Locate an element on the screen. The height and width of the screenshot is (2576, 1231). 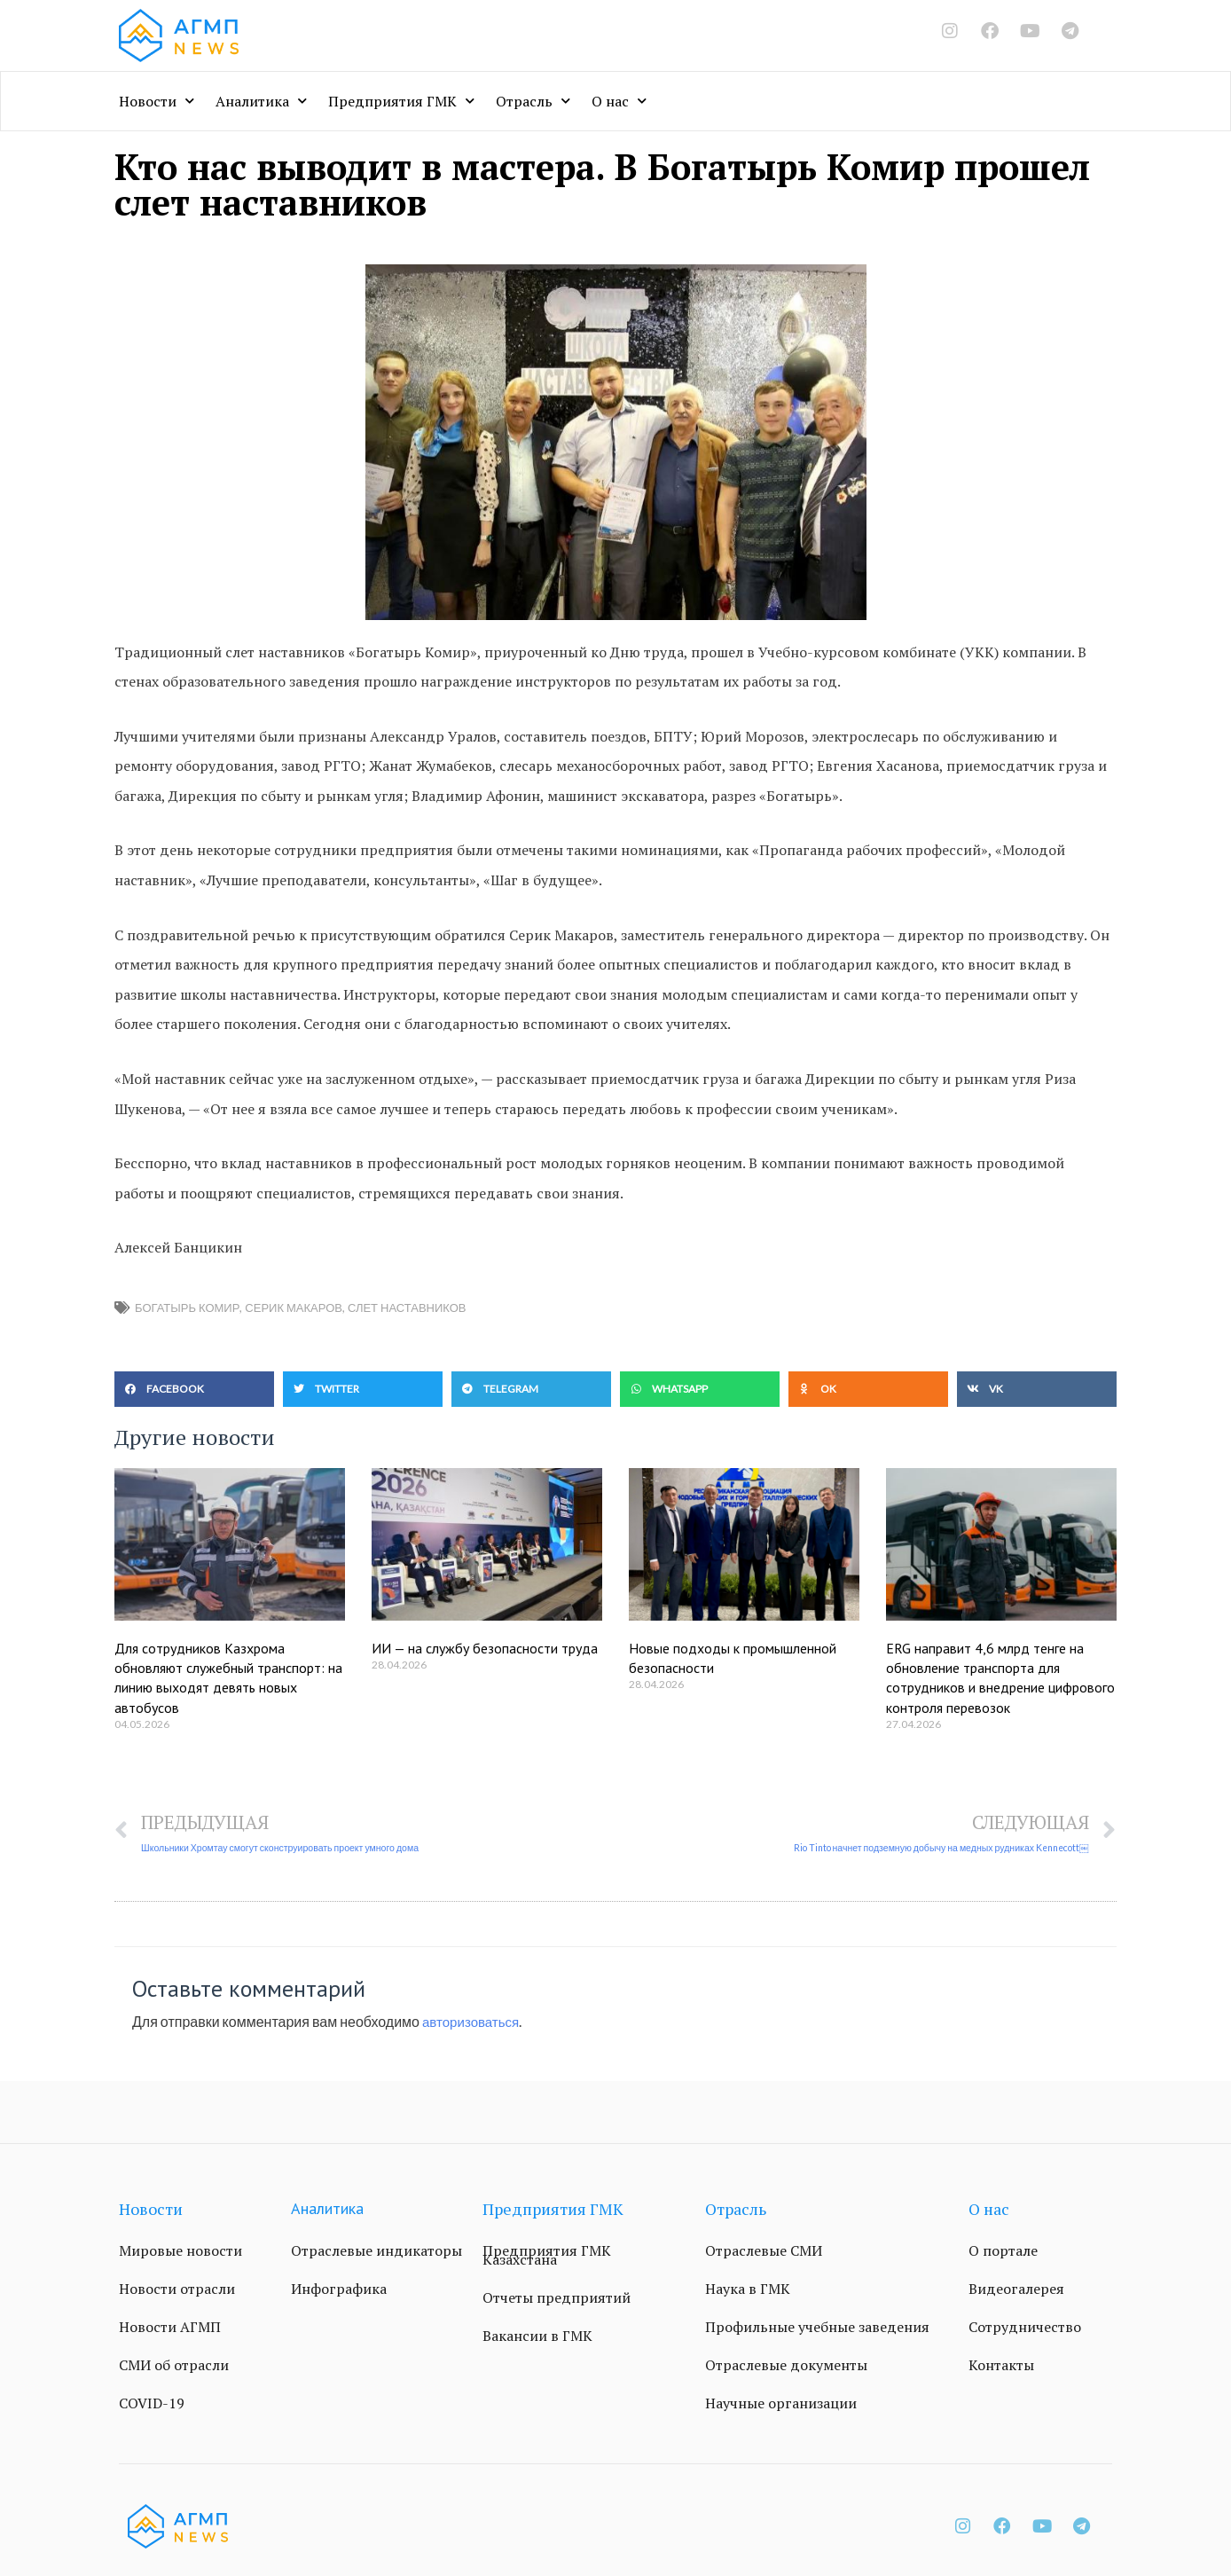
Мировые новости is located at coordinates (180, 2251).